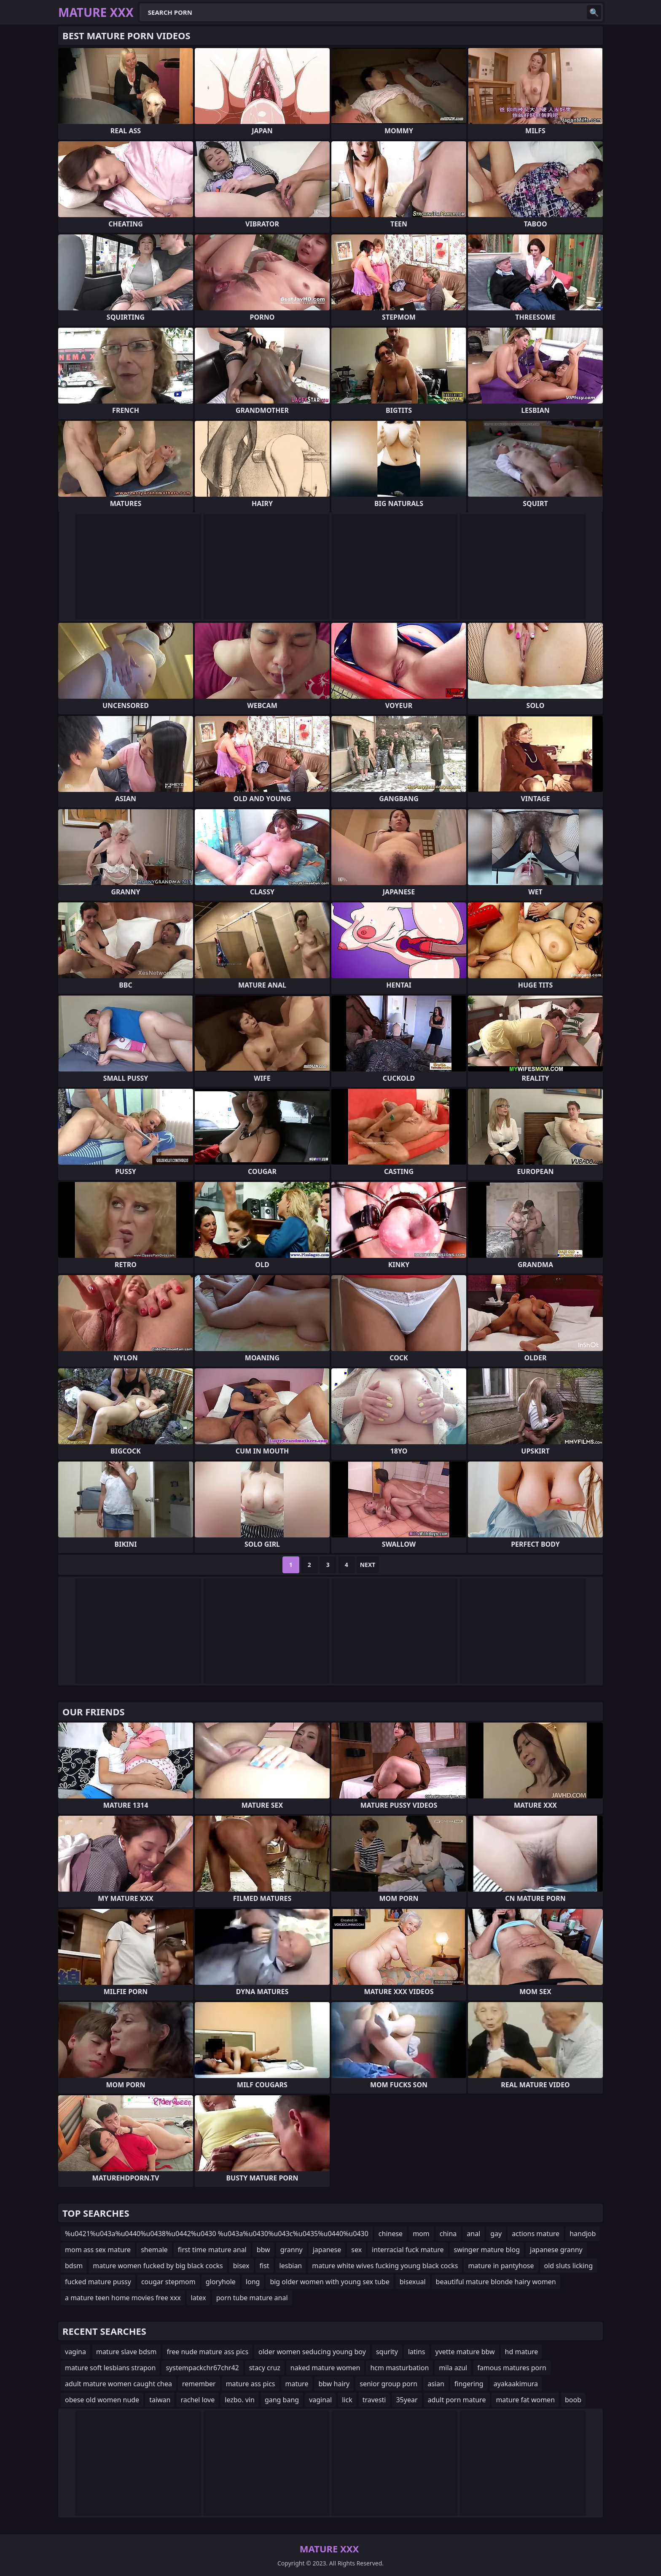  What do you see at coordinates (465, 2351) in the screenshot?
I see `yvette mature bbw` at bounding box center [465, 2351].